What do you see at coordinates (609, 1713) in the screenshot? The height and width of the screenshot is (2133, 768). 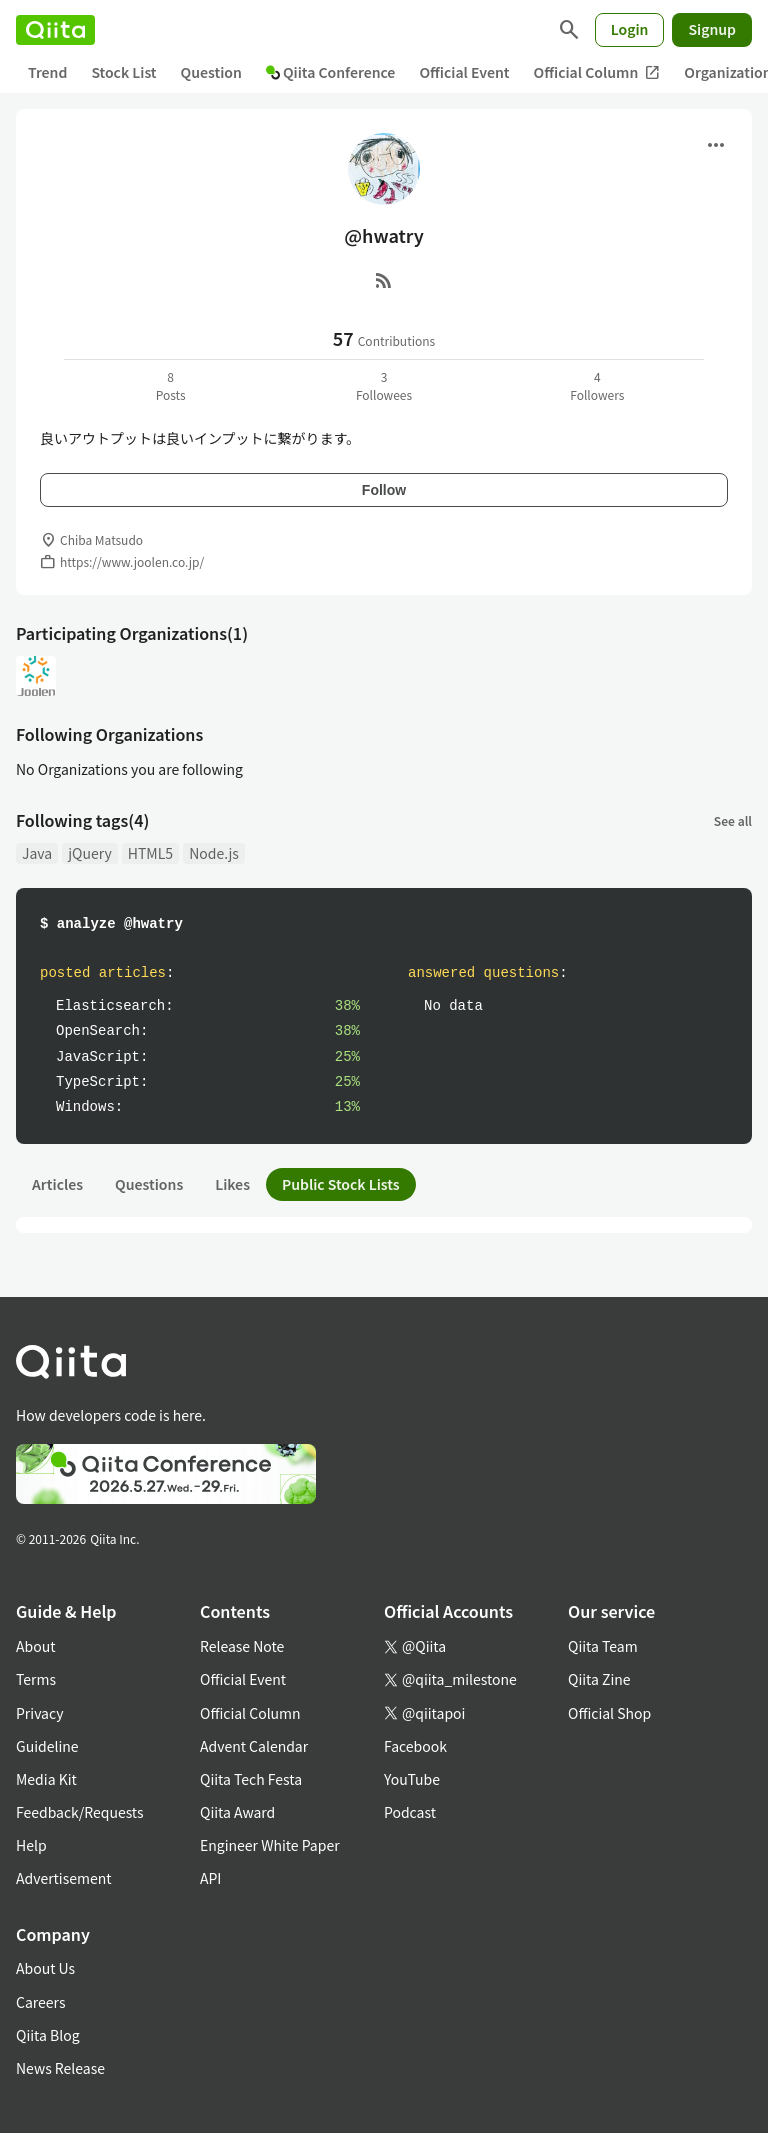 I see `Official Shop` at bounding box center [609, 1713].